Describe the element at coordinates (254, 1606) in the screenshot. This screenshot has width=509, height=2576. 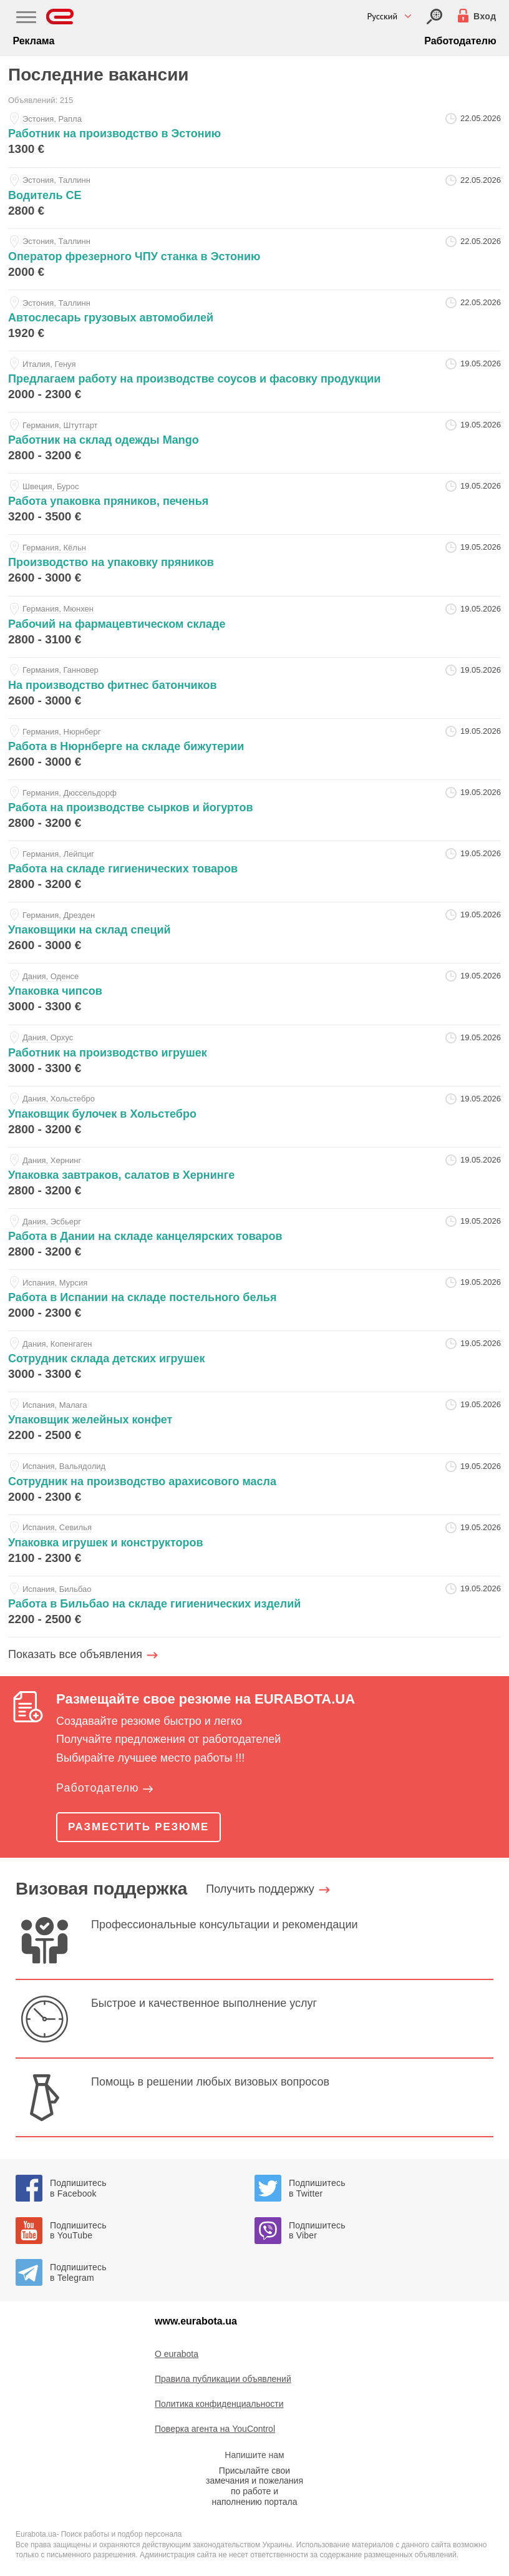
I see `[rabota-v-bilbao-na-sklade-gigienicheskih-izdeliy-at-sergey]` at that location.